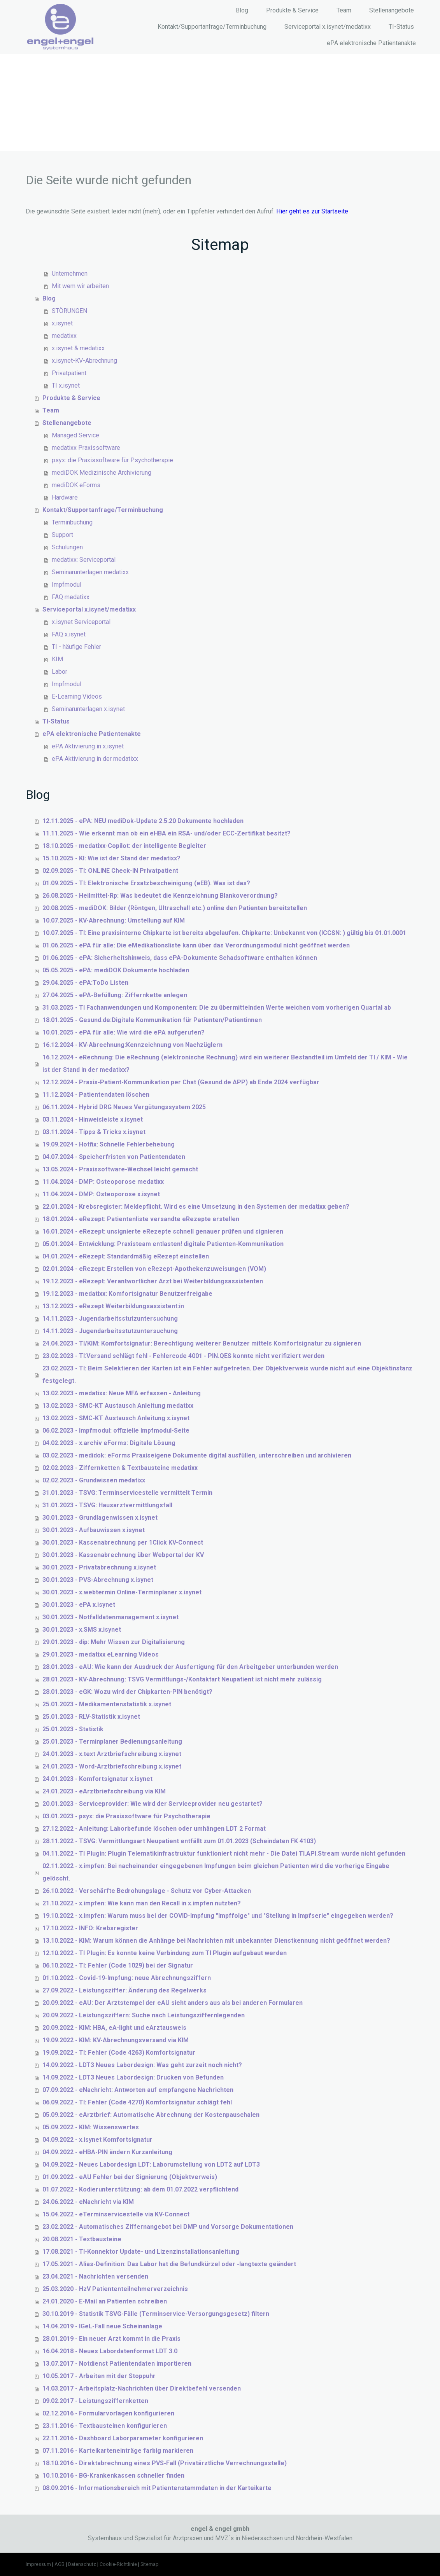  I want to click on 06.11.2024 - Hybrid DRG Neues Vergütungssystem 2025, so click(124, 1107).